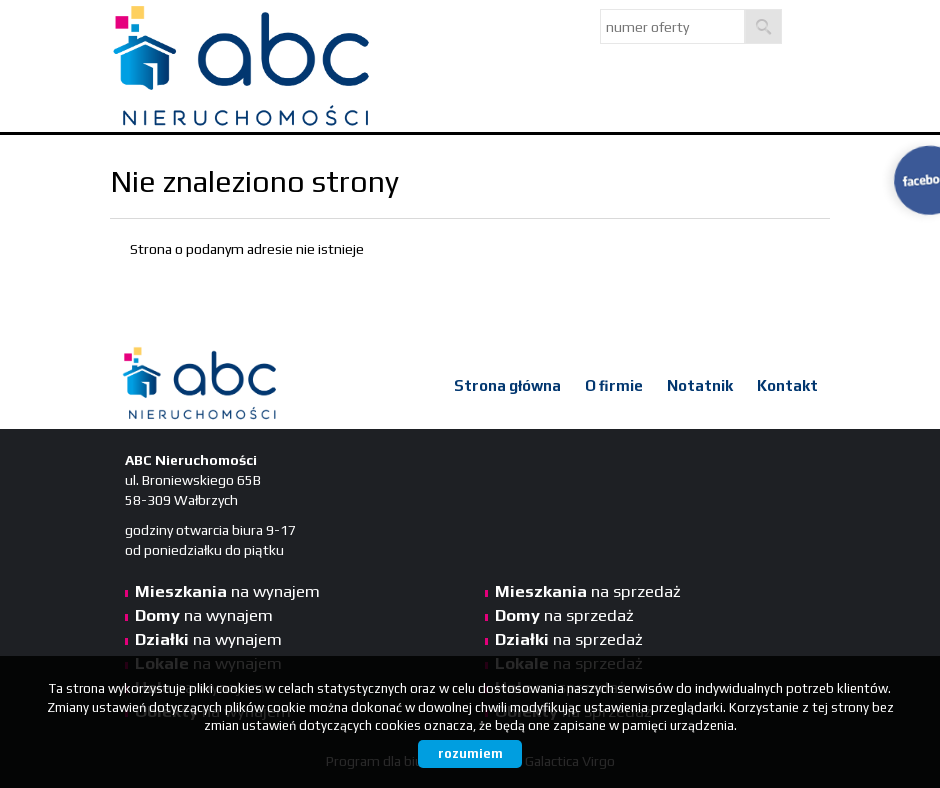 The height and width of the screenshot is (788, 940). I want to click on Kontakt, so click(787, 385).